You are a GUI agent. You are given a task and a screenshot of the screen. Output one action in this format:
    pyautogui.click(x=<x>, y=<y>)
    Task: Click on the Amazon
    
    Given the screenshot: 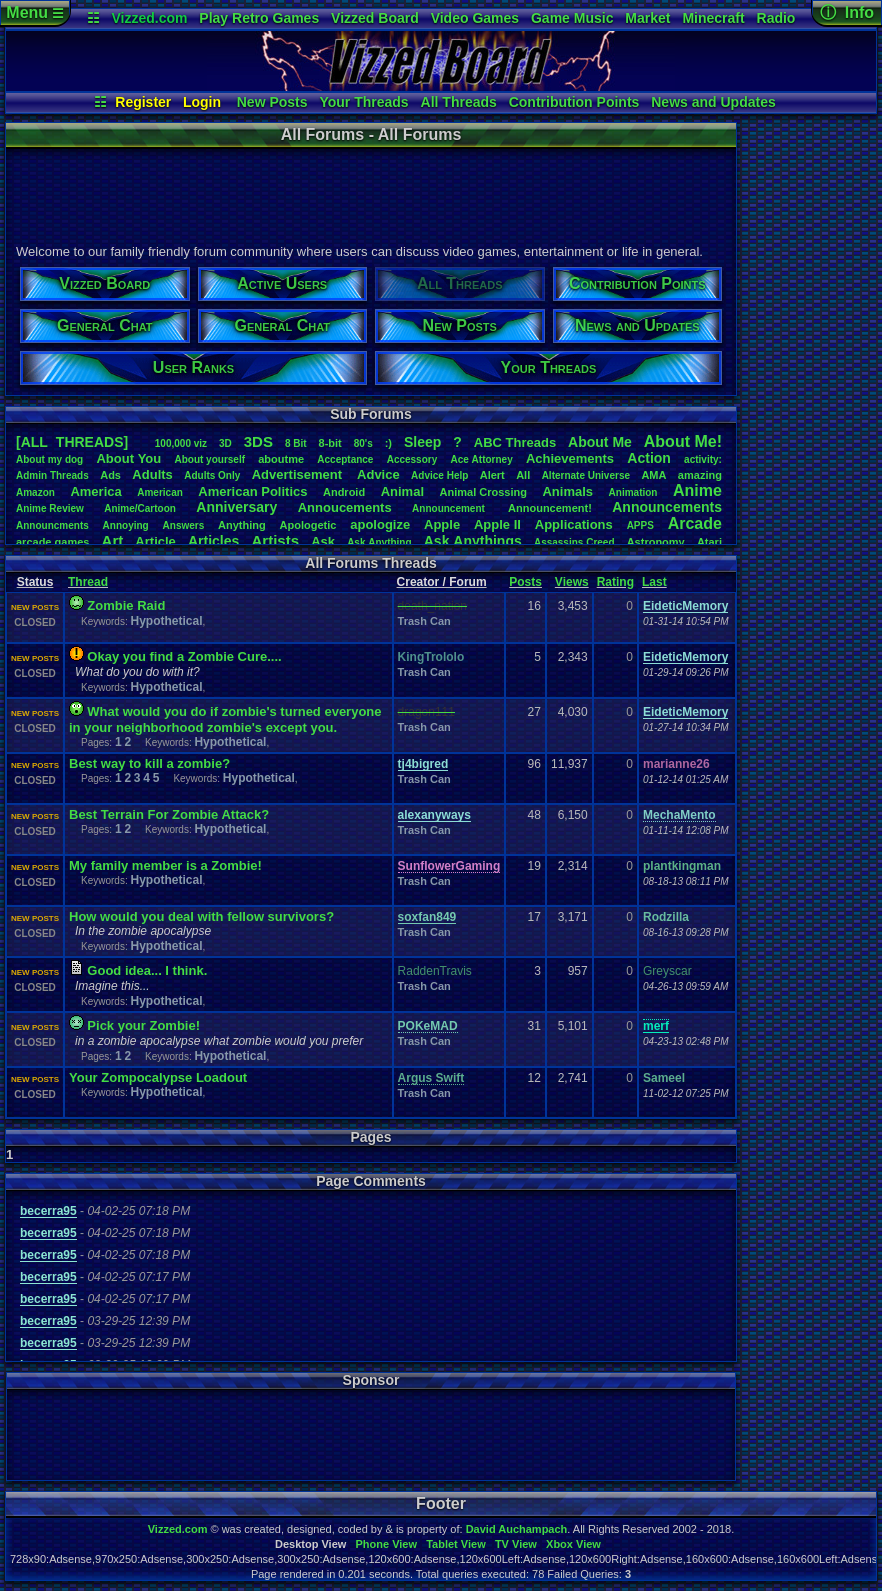 What is the action you would take?
    pyautogui.click(x=35, y=492)
    